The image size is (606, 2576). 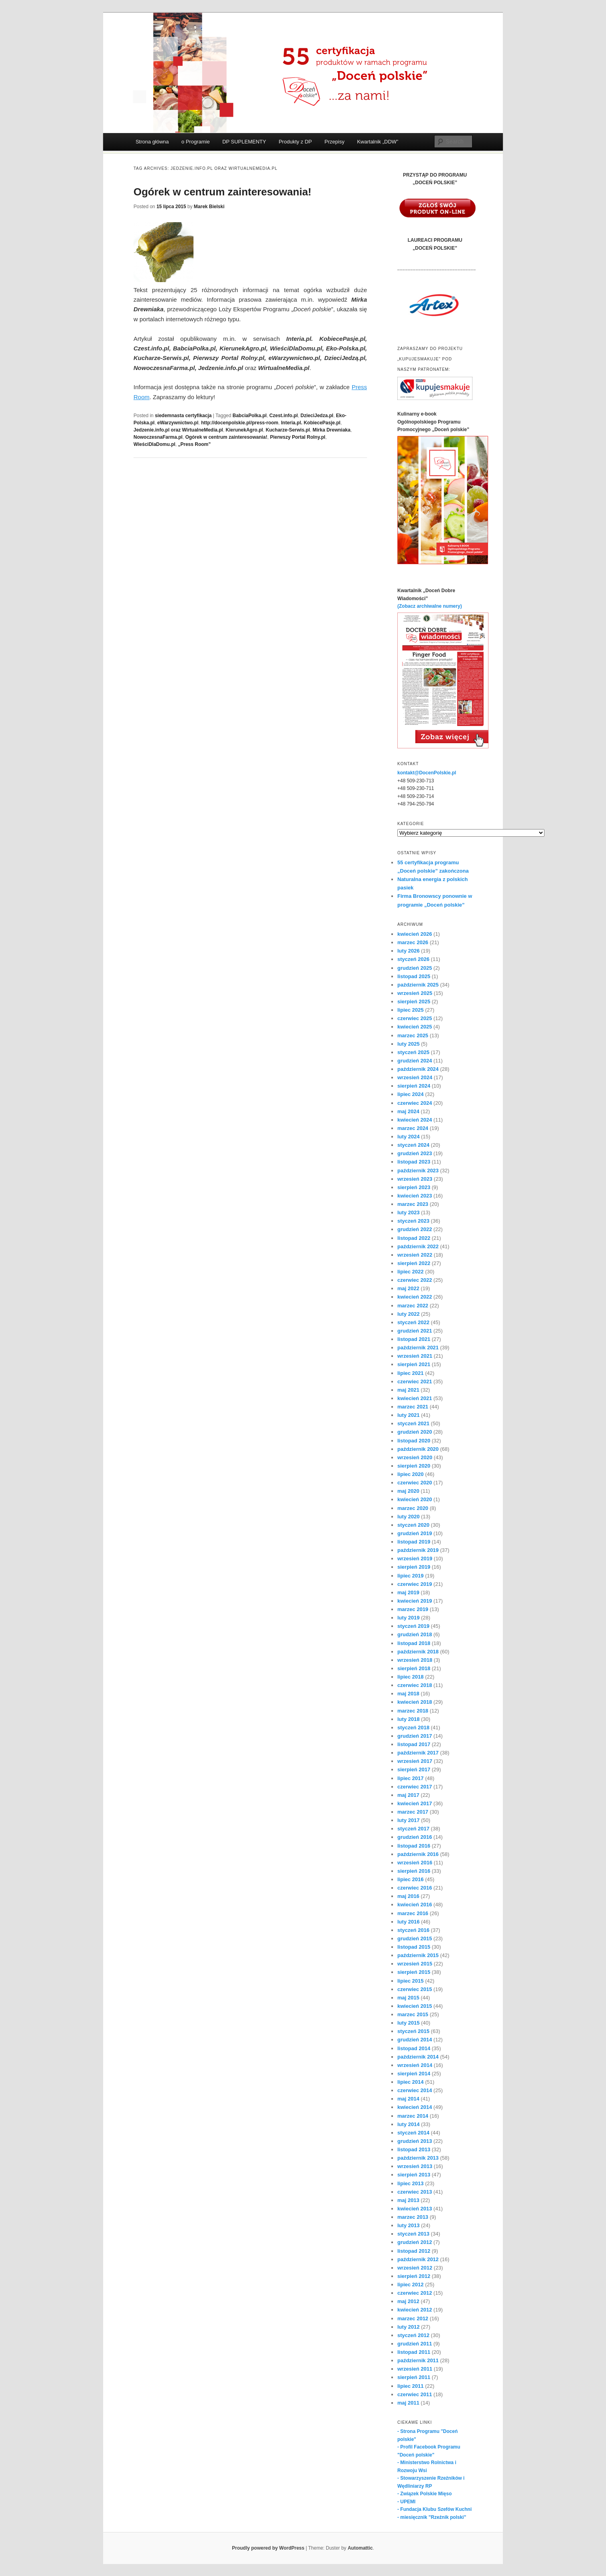 What do you see at coordinates (408, 1795) in the screenshot?
I see `maj 2017` at bounding box center [408, 1795].